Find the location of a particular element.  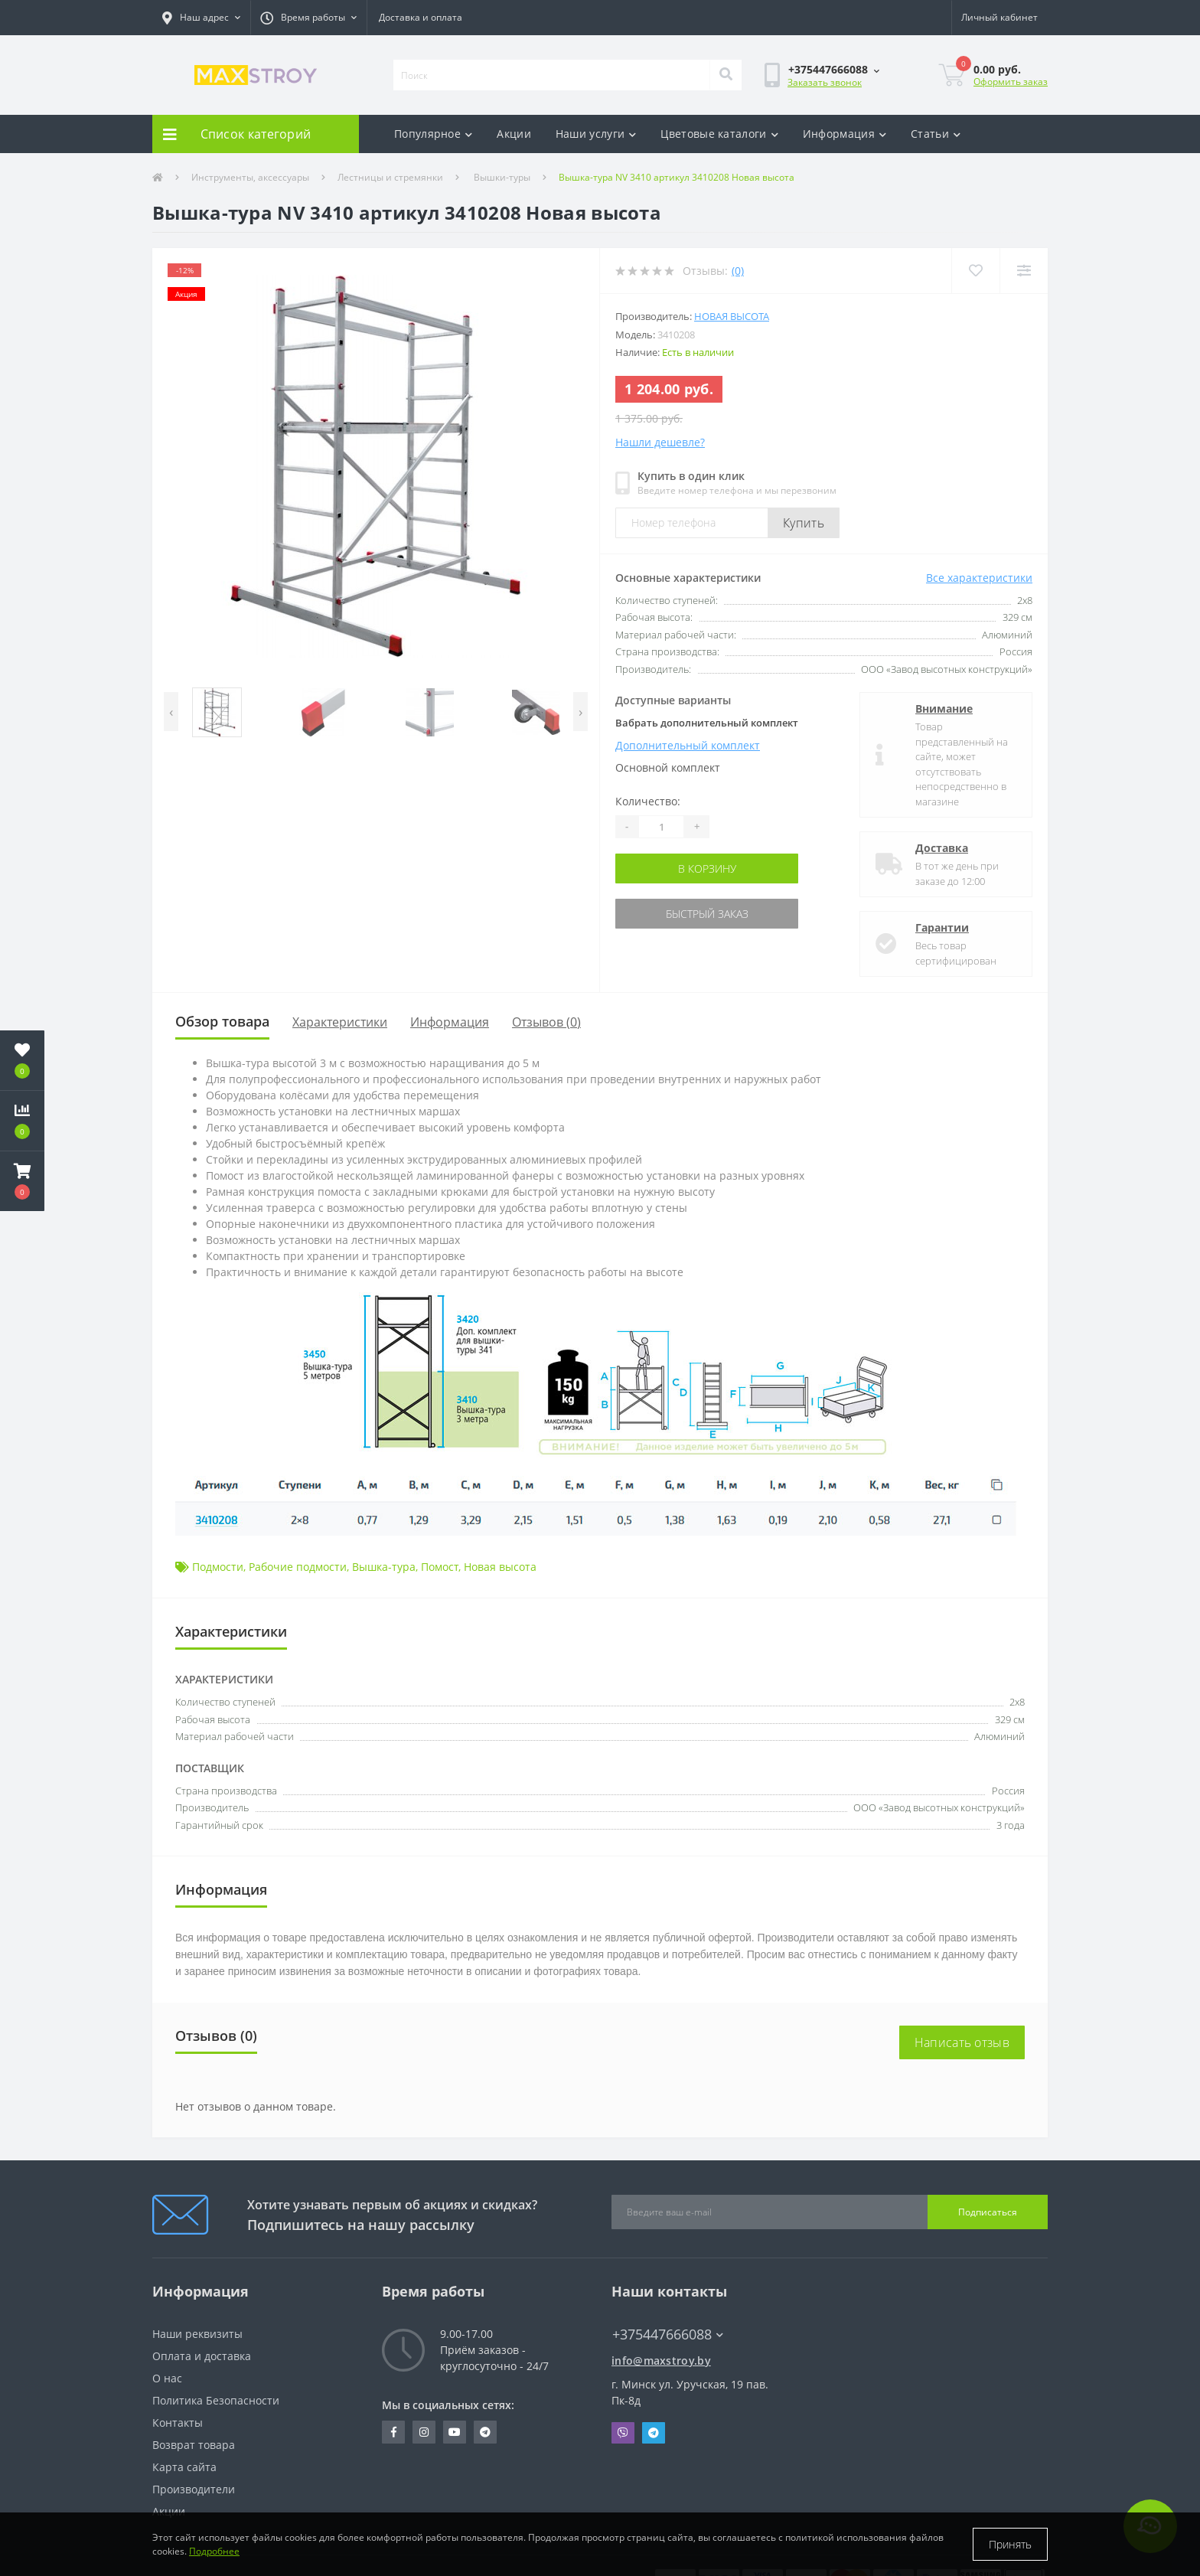

[button] is located at coordinates (201, 17).